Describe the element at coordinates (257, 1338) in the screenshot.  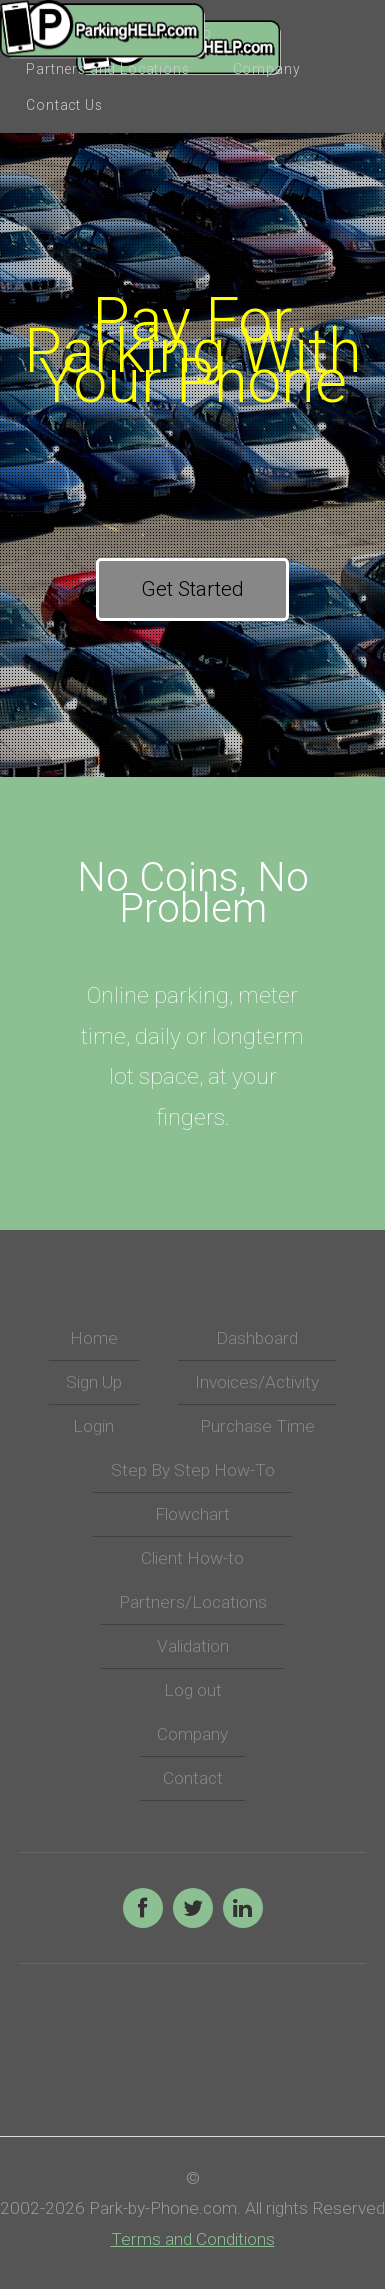
I see `Dashboard` at that location.